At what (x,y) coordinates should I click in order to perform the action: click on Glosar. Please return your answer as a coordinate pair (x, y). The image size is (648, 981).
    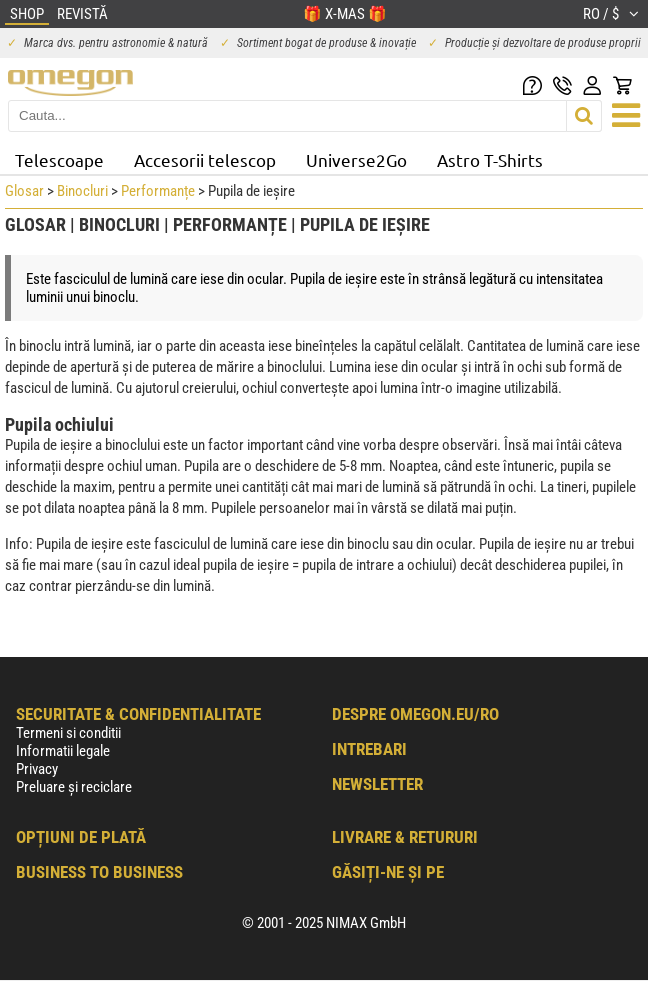
    Looking at the image, I should click on (24, 191).